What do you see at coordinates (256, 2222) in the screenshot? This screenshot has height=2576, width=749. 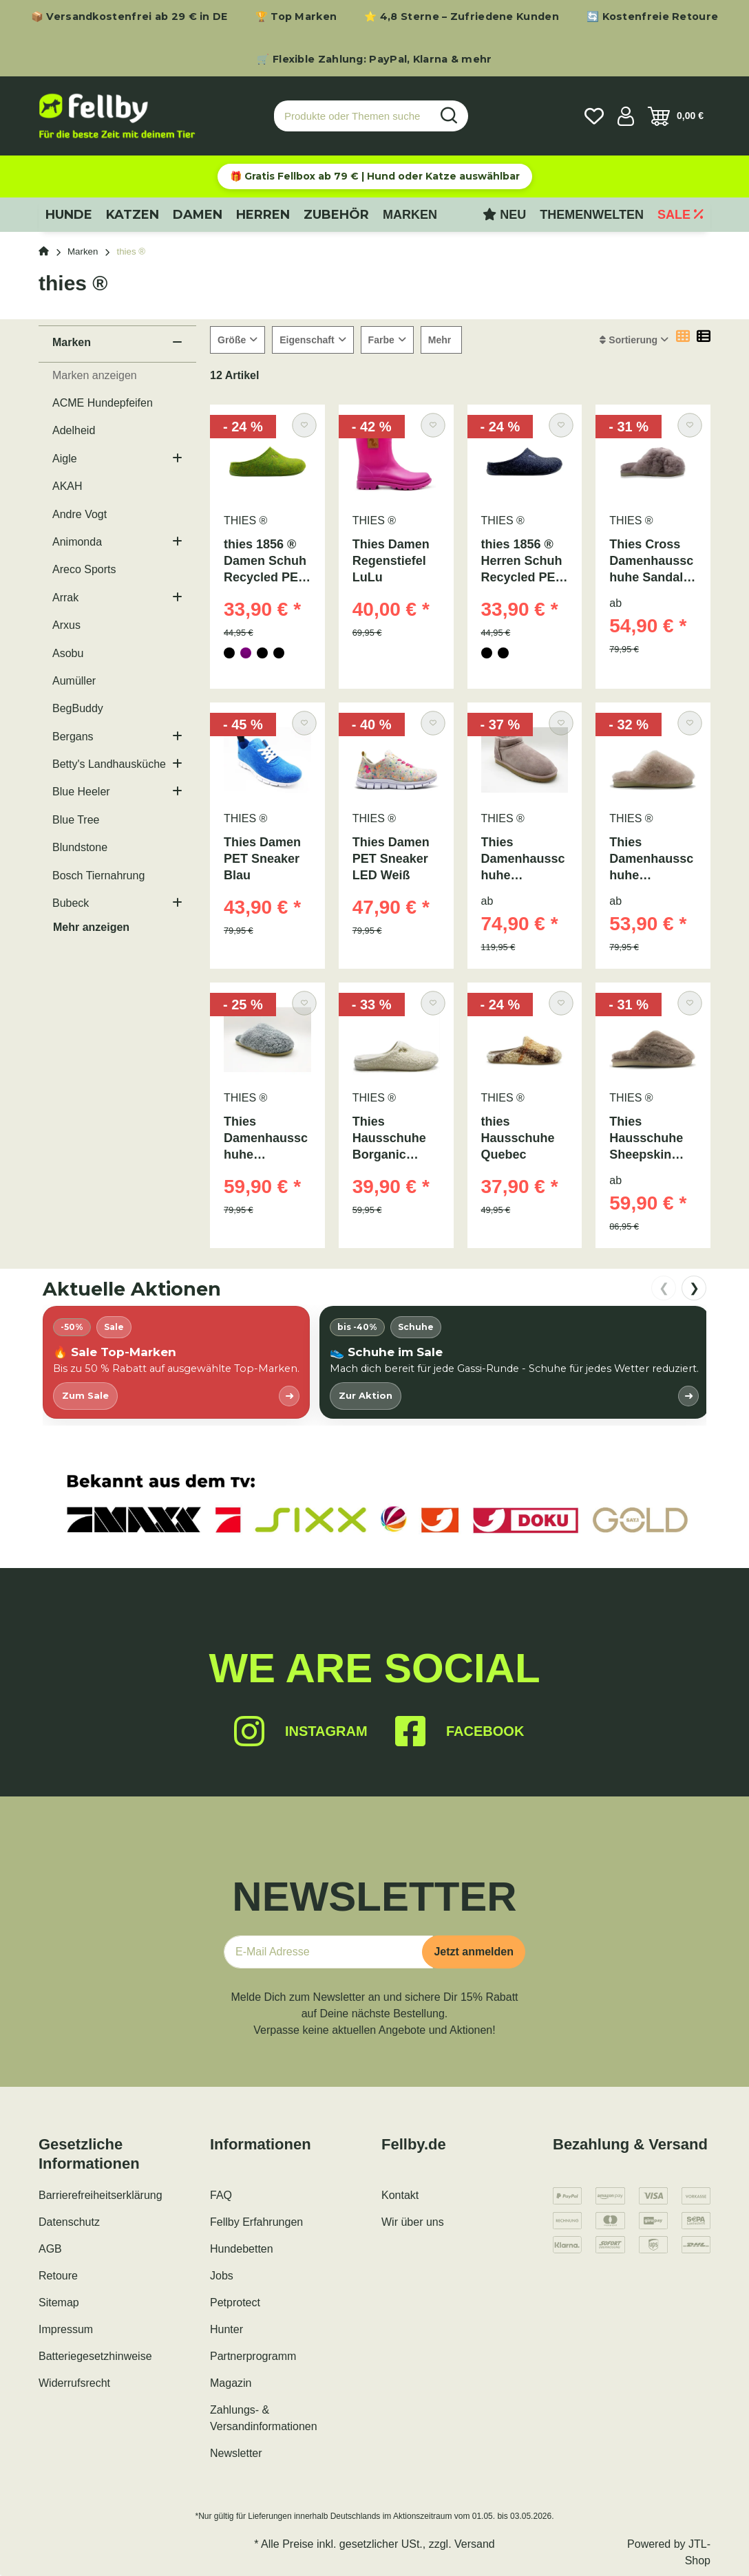 I see `Fellby Erfahrungen` at bounding box center [256, 2222].